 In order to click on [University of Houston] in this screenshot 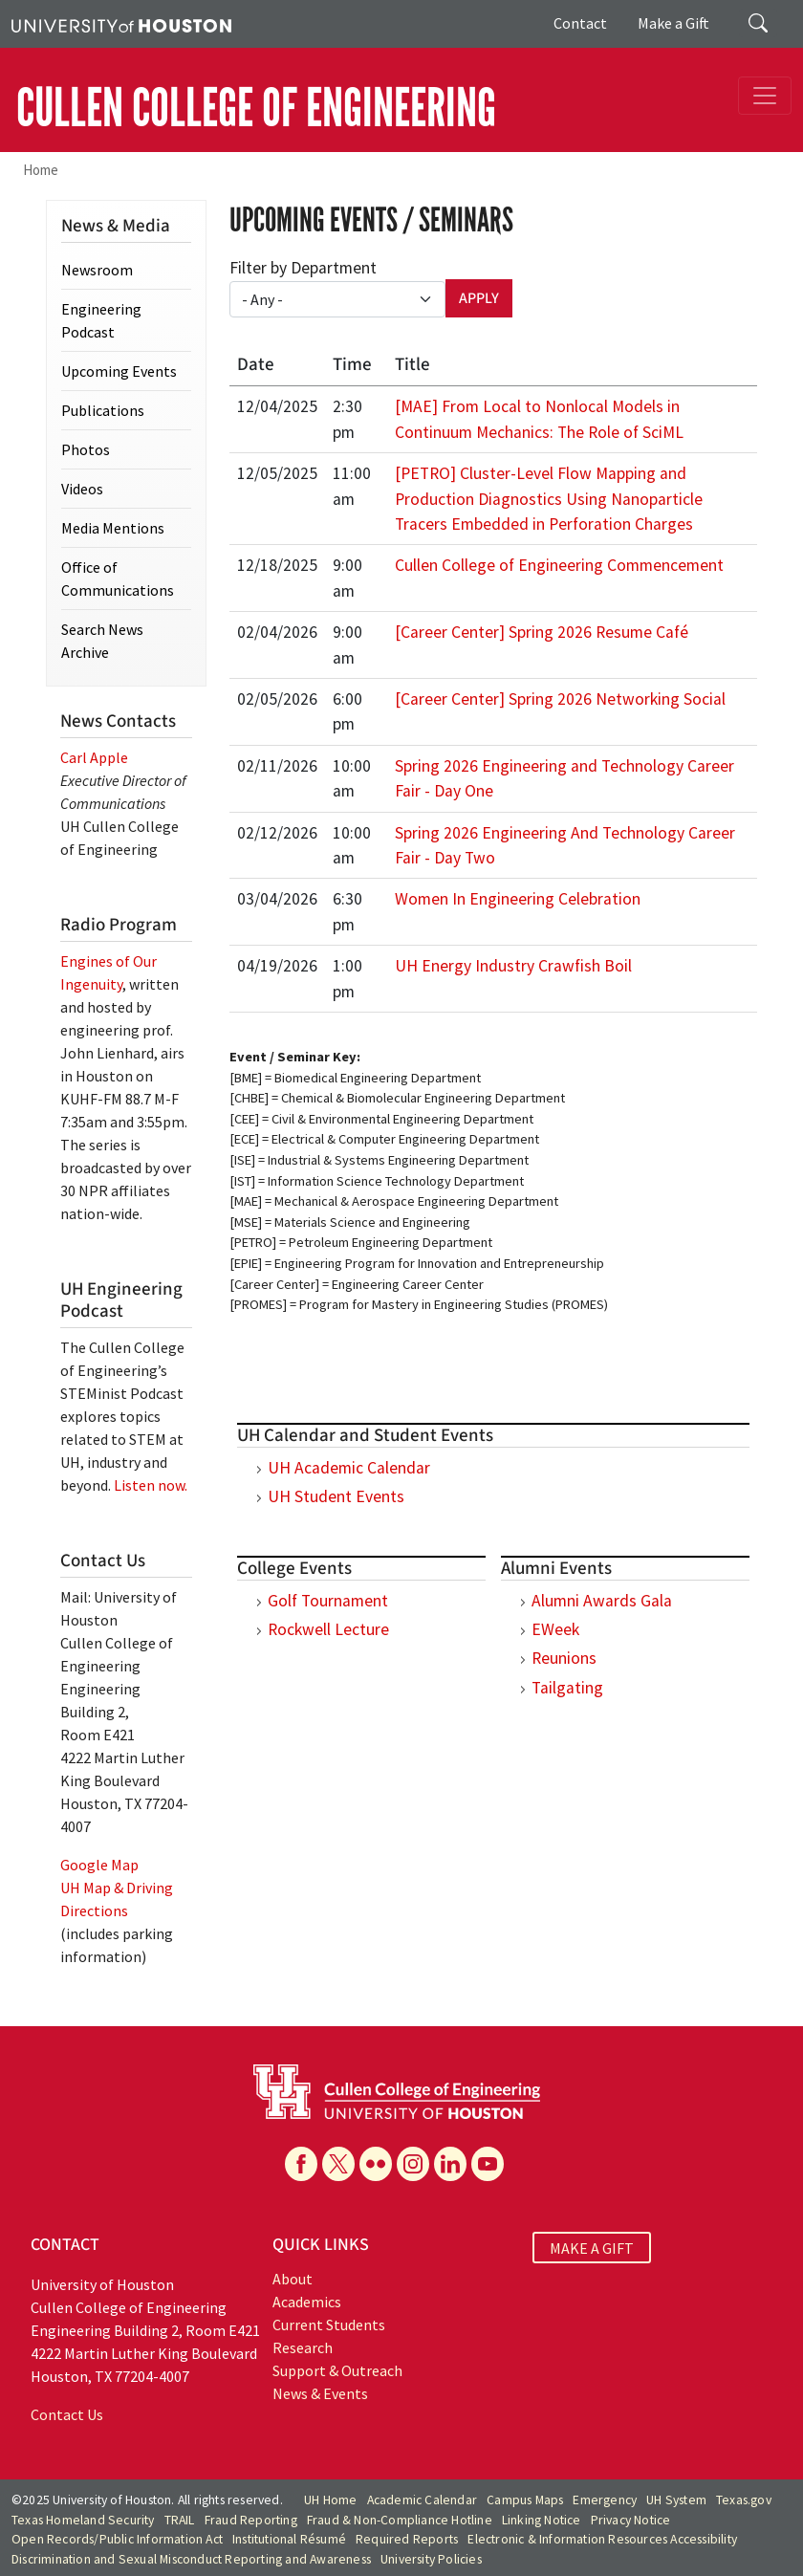, I will do `click(121, 23)`.